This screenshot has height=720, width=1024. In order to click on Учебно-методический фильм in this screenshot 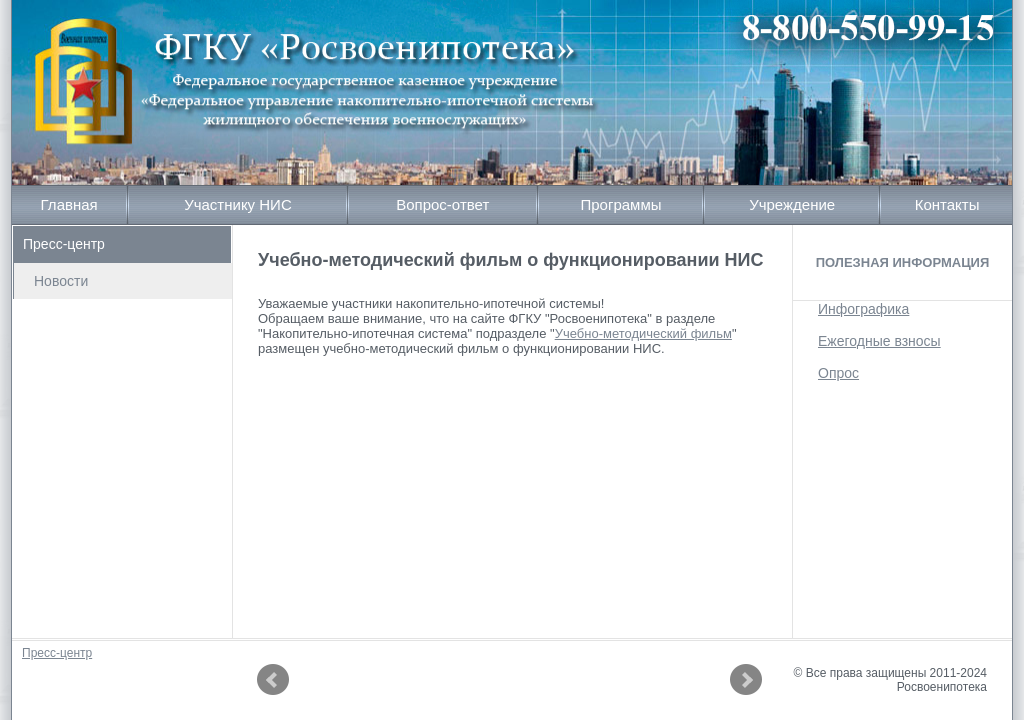, I will do `click(643, 333)`.